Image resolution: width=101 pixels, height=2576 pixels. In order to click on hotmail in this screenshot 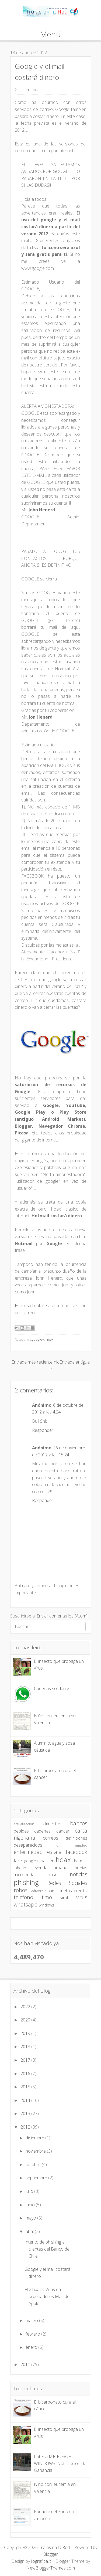, I will do `click(80, 1860)`.